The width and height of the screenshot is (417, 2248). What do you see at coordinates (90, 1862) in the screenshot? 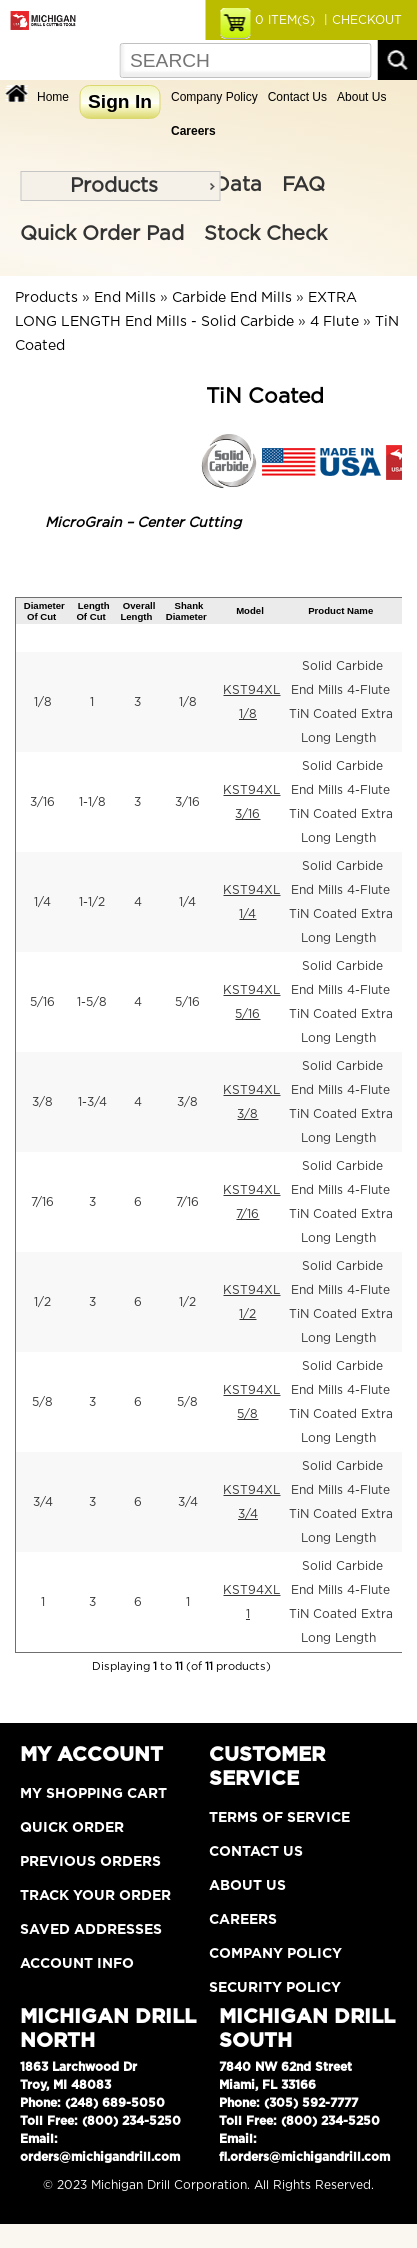
I see `Previous Orders` at bounding box center [90, 1862].